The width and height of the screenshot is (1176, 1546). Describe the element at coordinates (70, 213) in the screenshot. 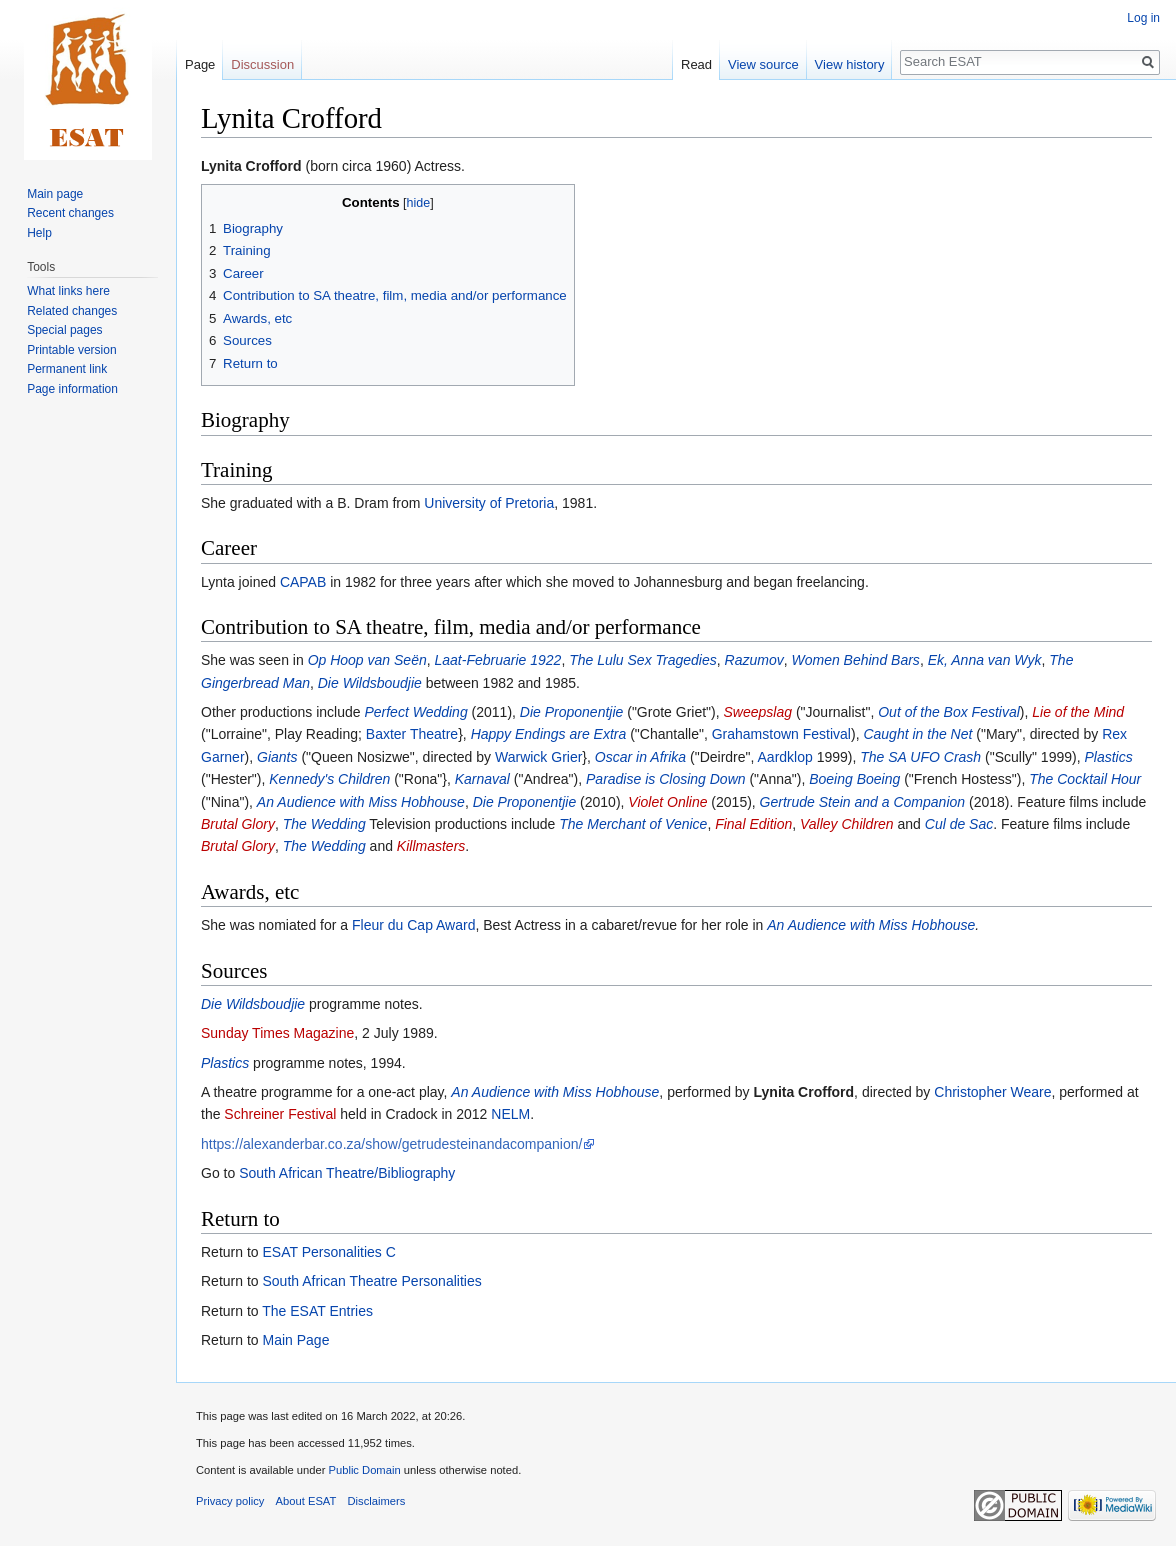

I see `Recent changes` at that location.